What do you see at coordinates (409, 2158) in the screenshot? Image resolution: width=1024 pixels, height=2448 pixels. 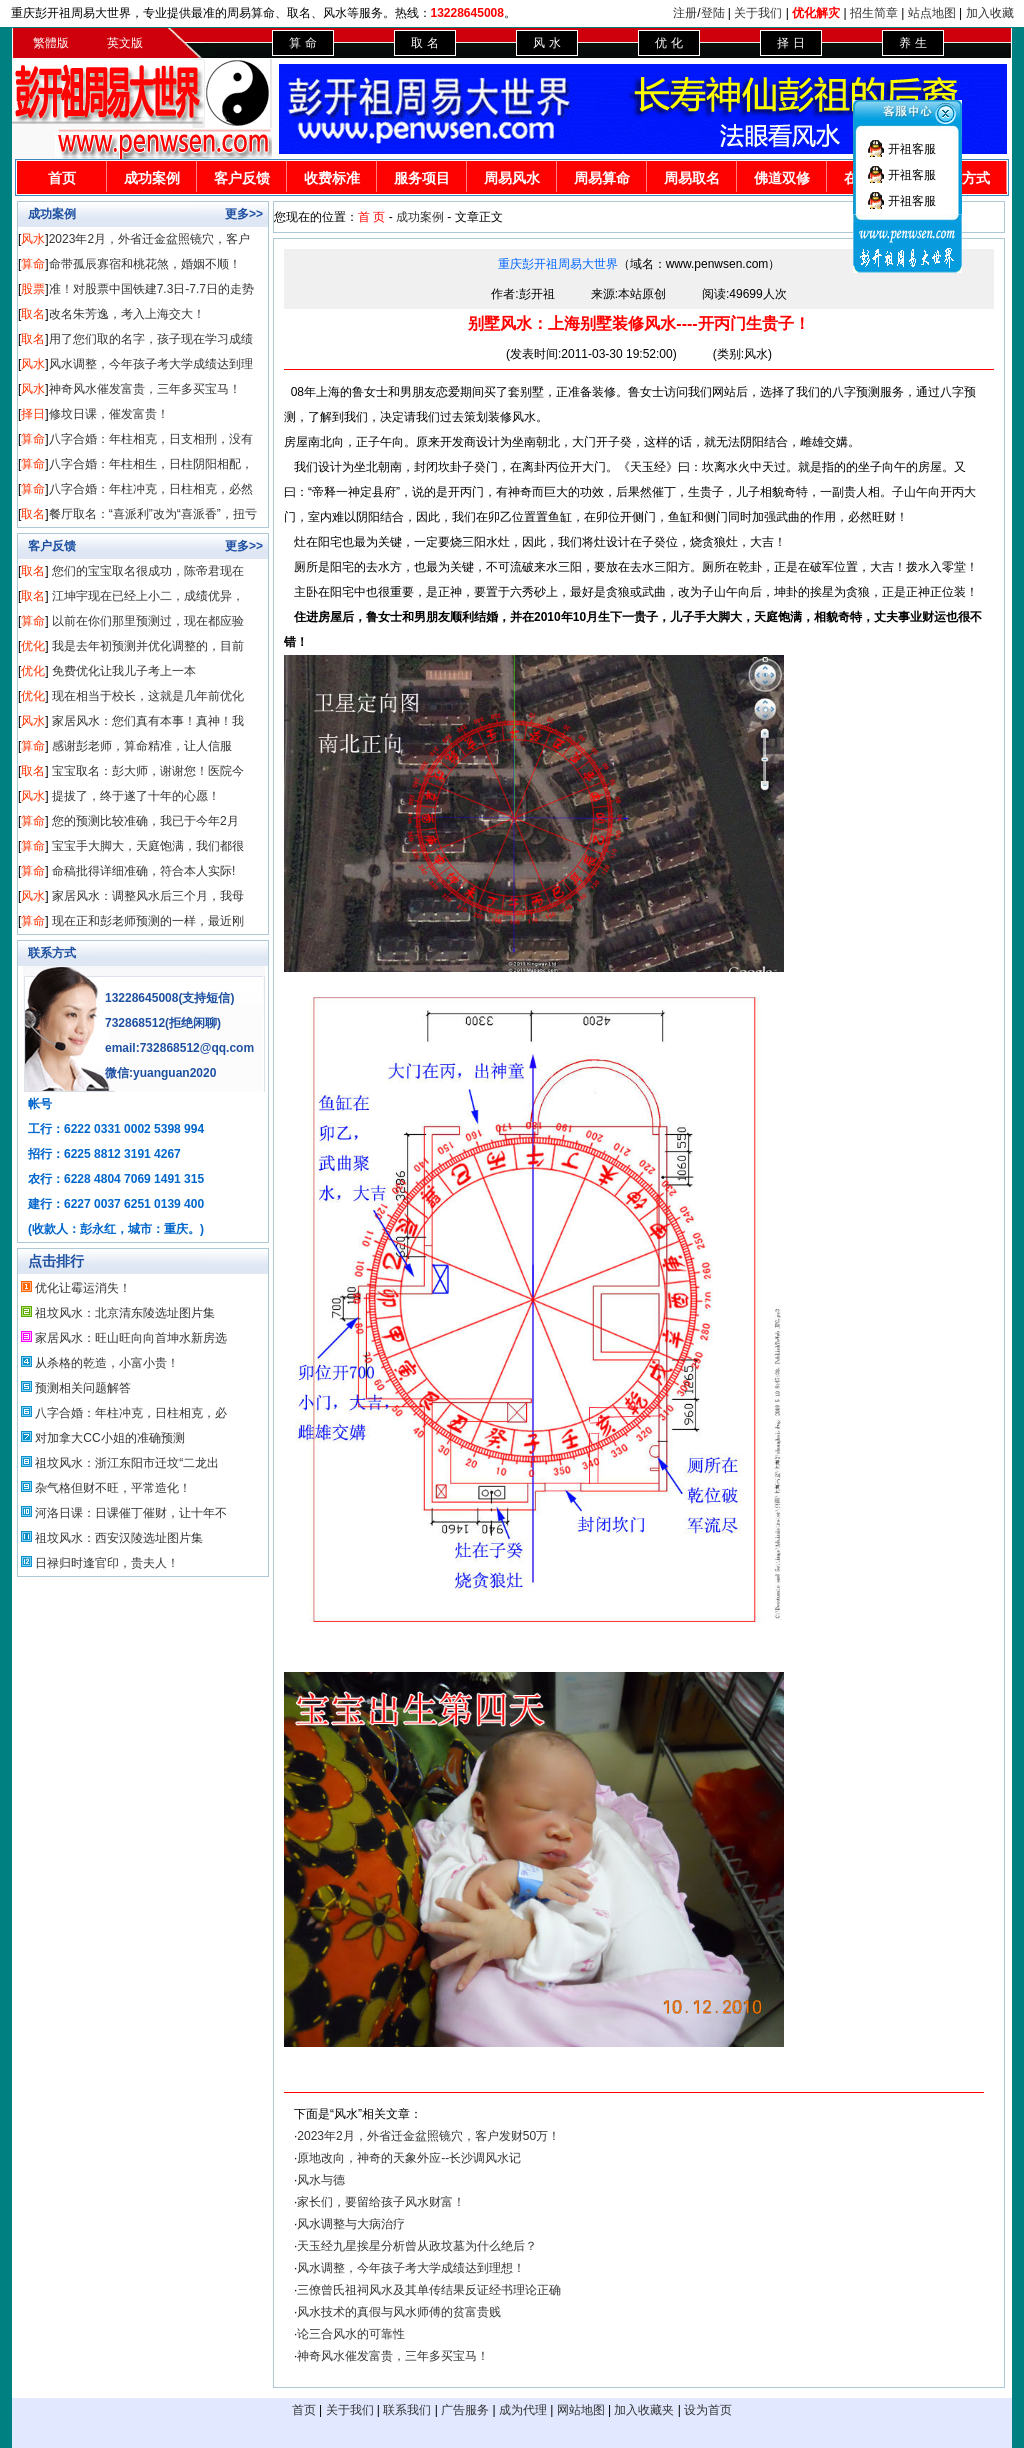 I see `原地改向，神奇的天象外应--长沙调风水记` at bounding box center [409, 2158].